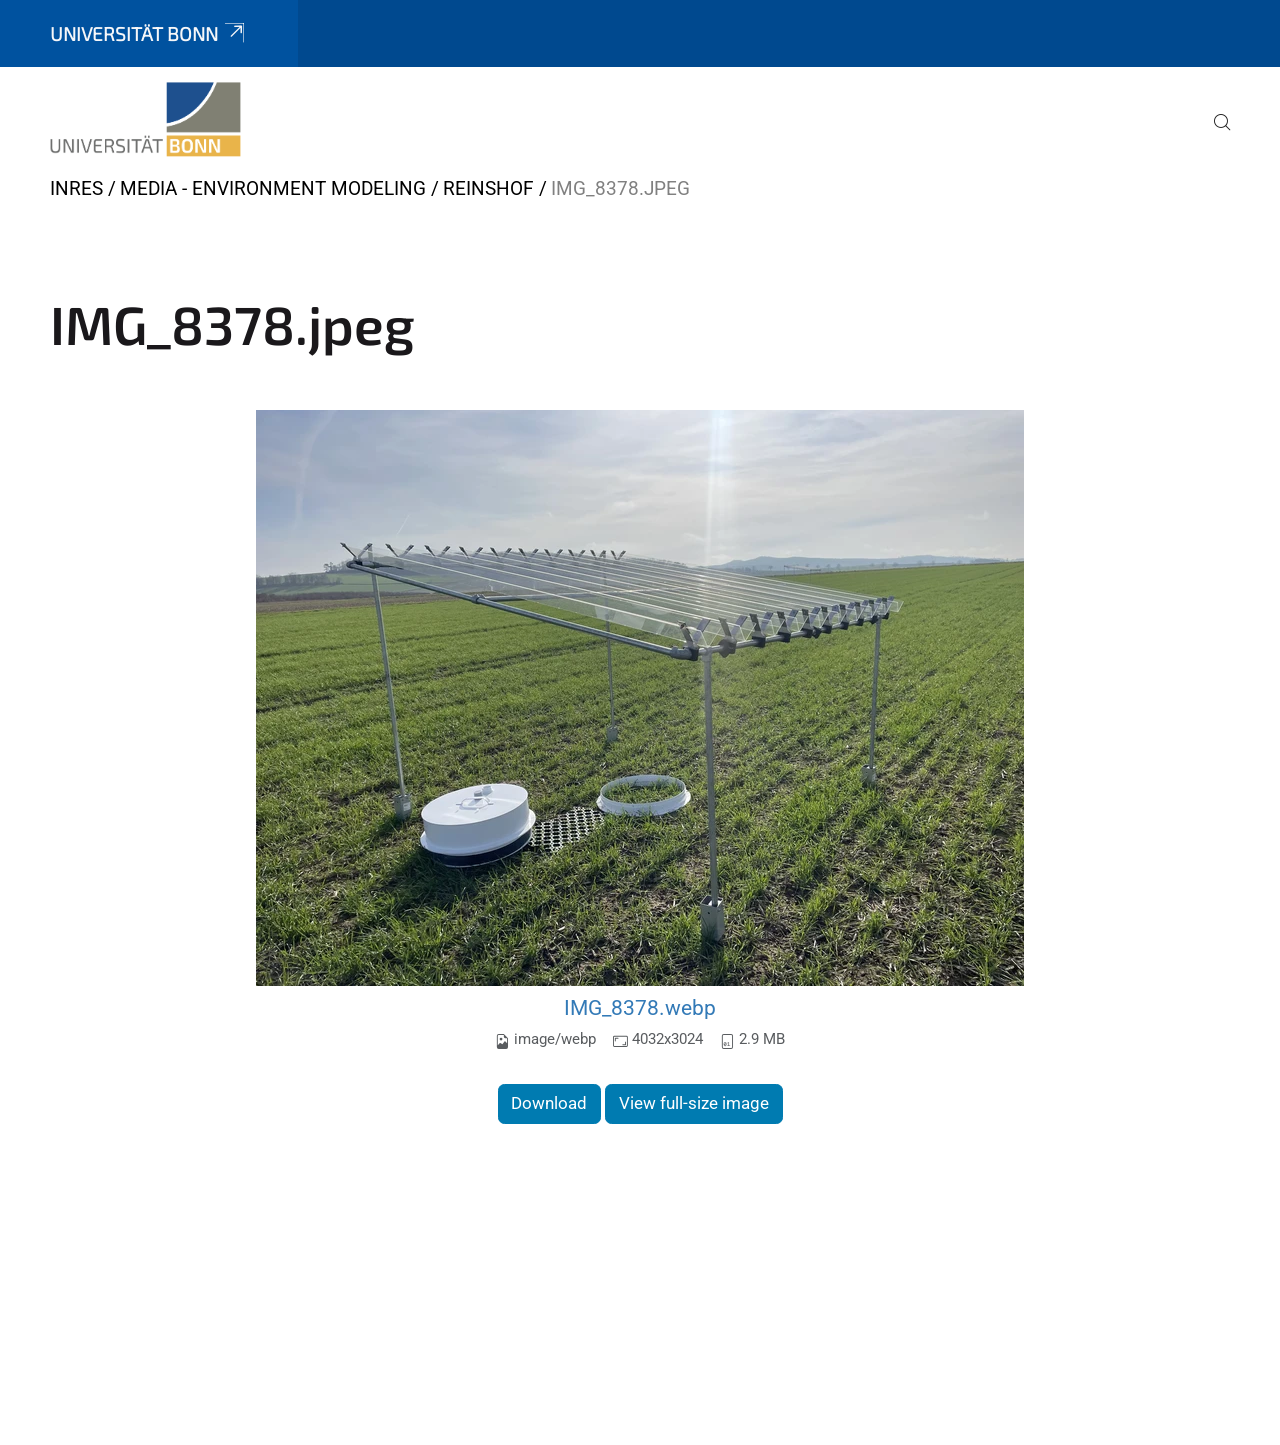 This screenshot has width=1280, height=1445. What do you see at coordinates (149, 33) in the screenshot?
I see `Universität Bonn` at bounding box center [149, 33].